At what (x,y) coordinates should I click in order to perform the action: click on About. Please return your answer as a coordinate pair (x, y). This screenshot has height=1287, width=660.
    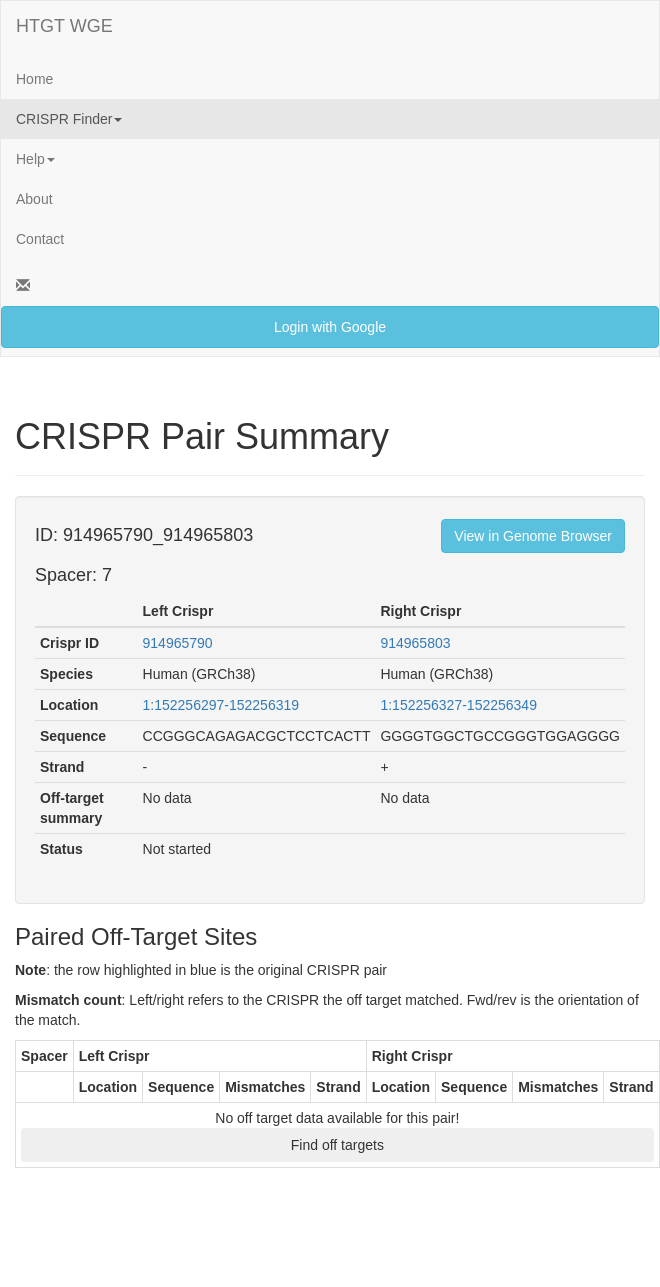
    Looking at the image, I should click on (34, 199).